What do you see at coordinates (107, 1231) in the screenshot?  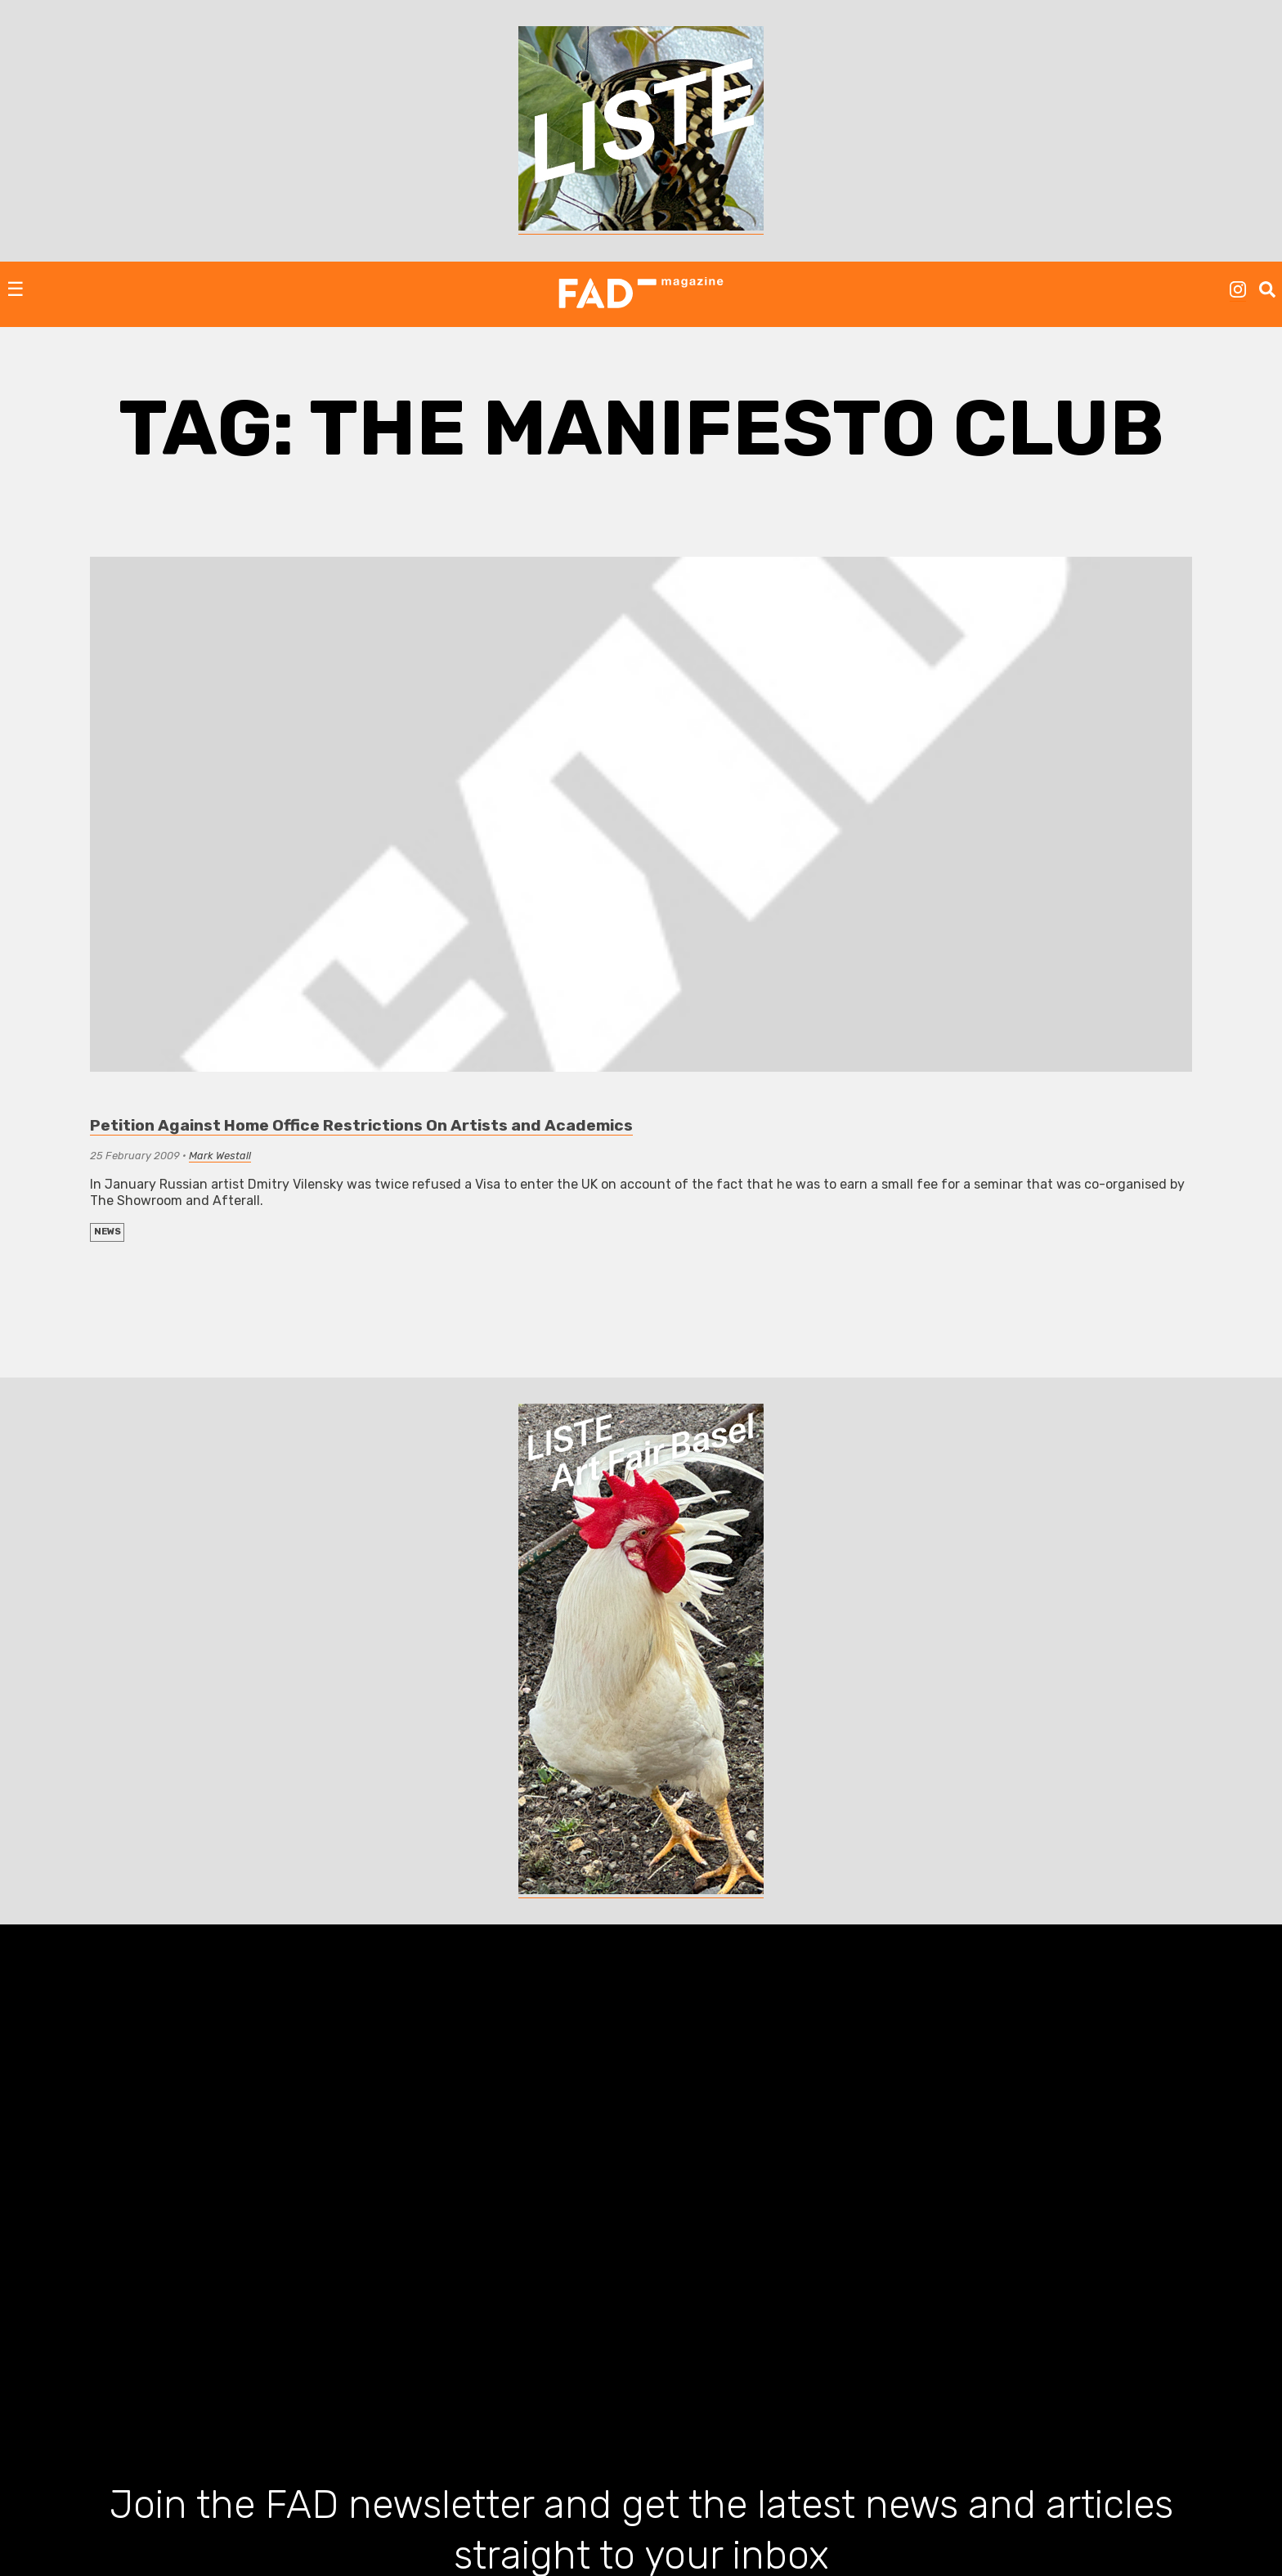 I see `NEWS` at bounding box center [107, 1231].